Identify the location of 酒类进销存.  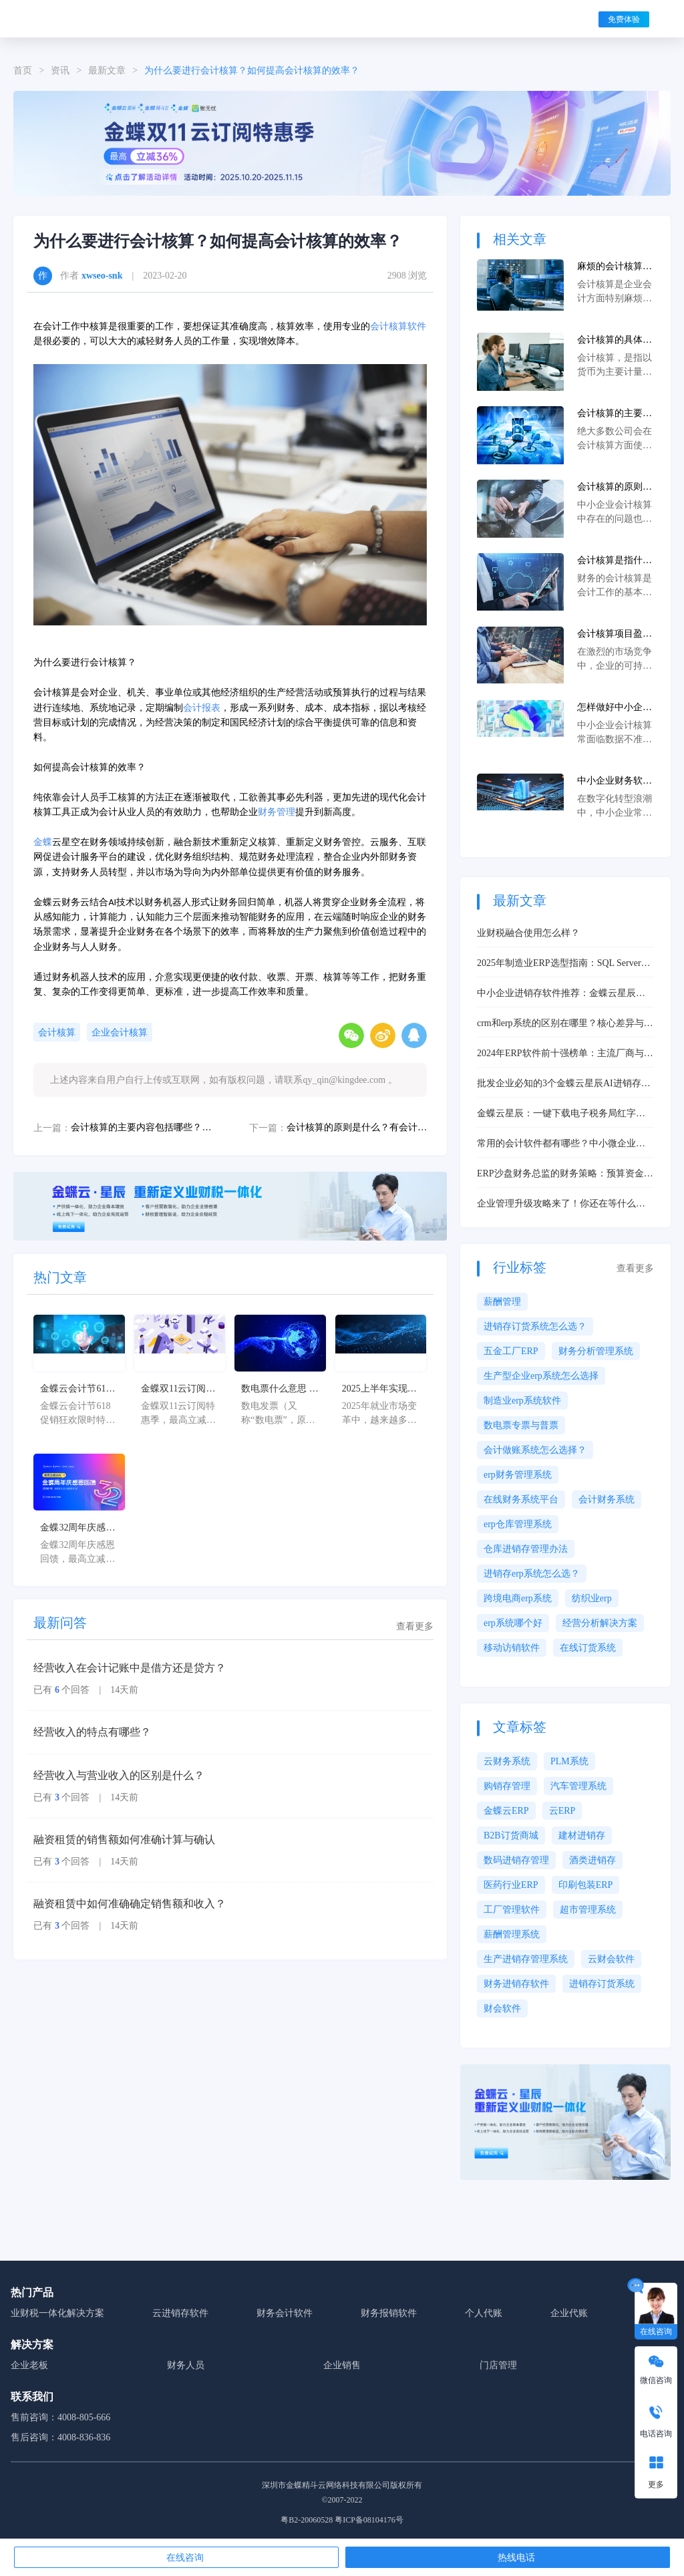
(592, 1860).